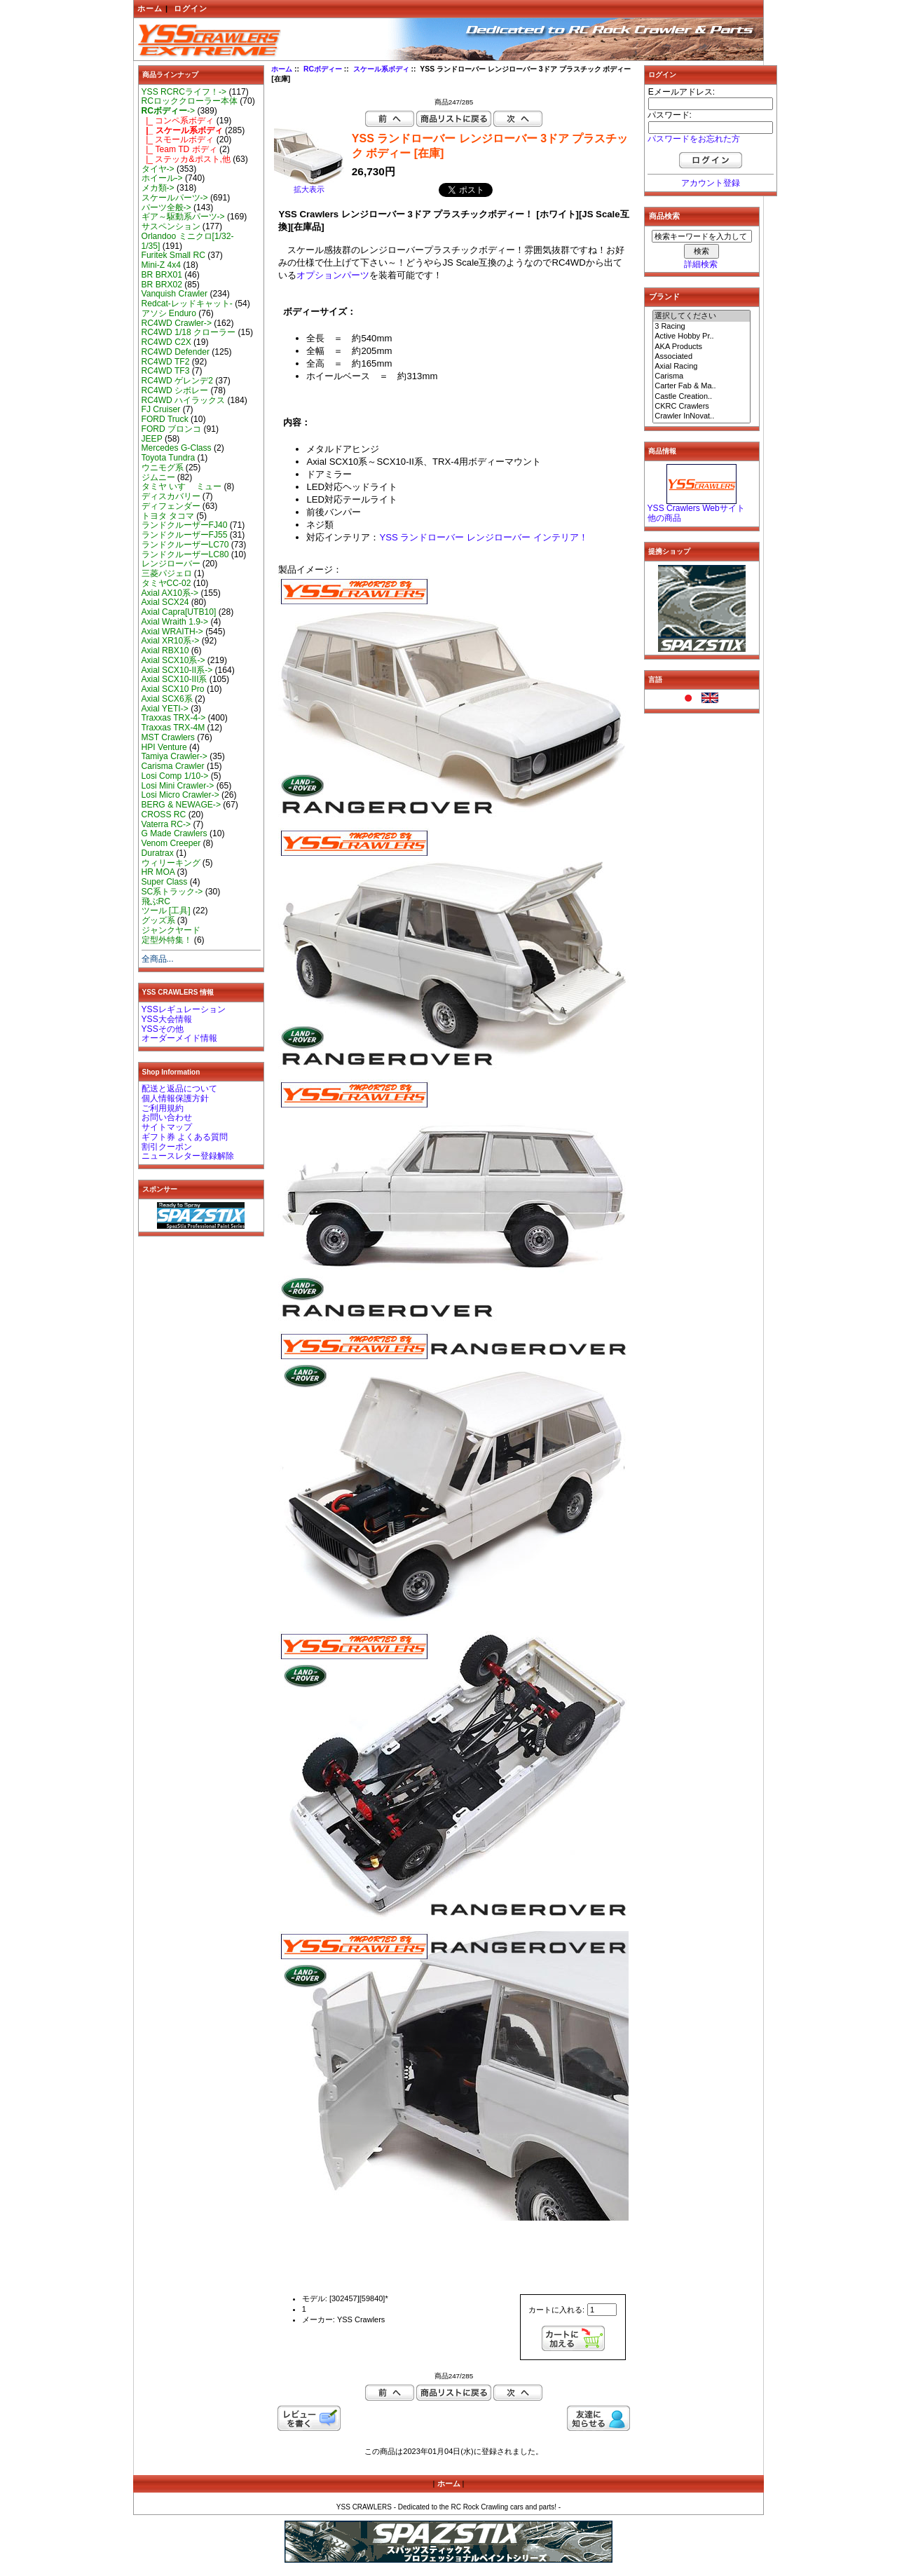  I want to click on |_ ステッカ&ポスト,他, so click(186, 159).